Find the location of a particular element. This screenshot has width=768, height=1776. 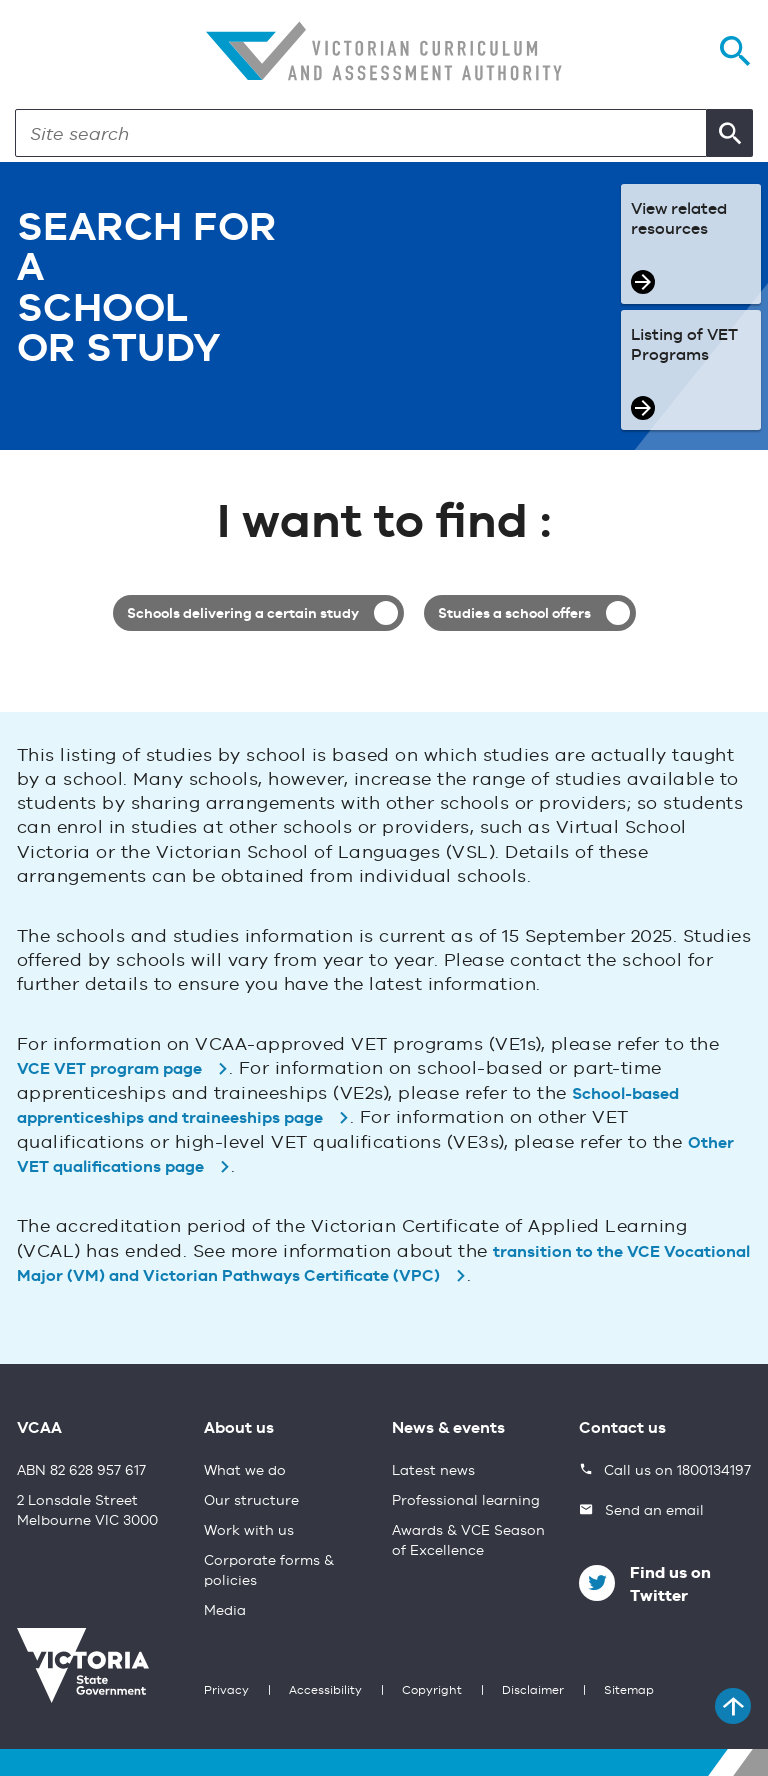

View related resources is located at coordinates (679, 220).